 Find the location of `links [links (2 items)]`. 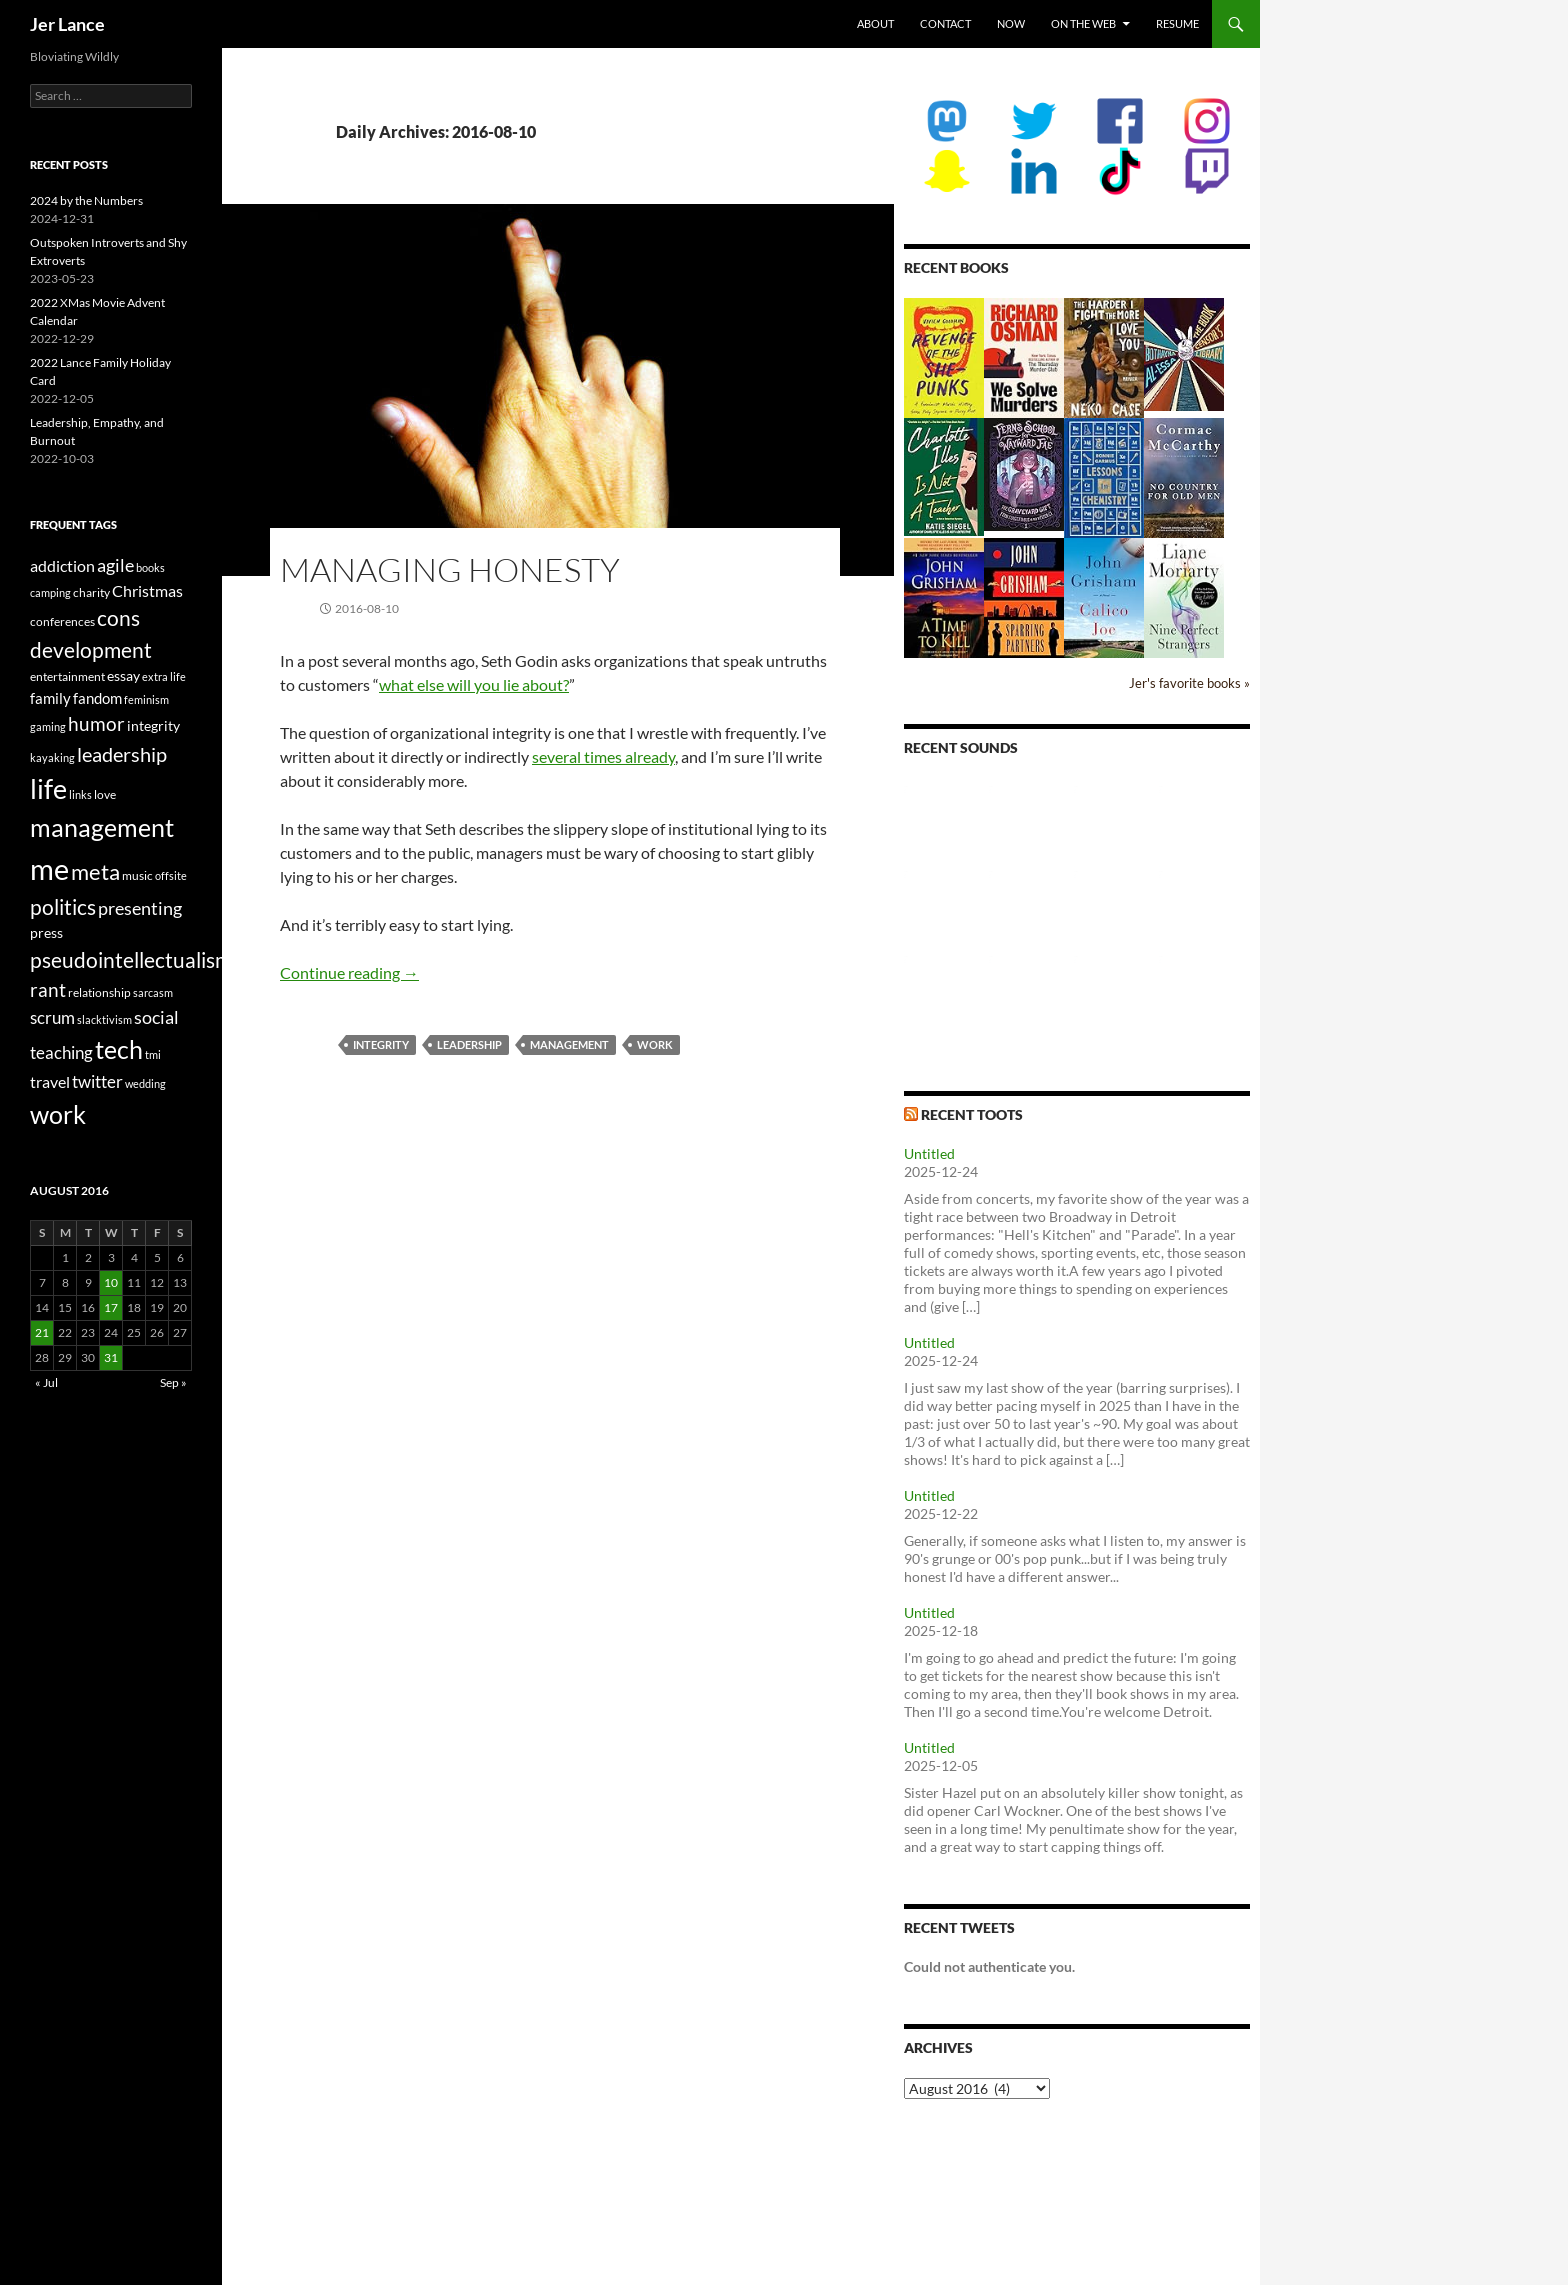

links [links (2 items)] is located at coordinates (80, 794).